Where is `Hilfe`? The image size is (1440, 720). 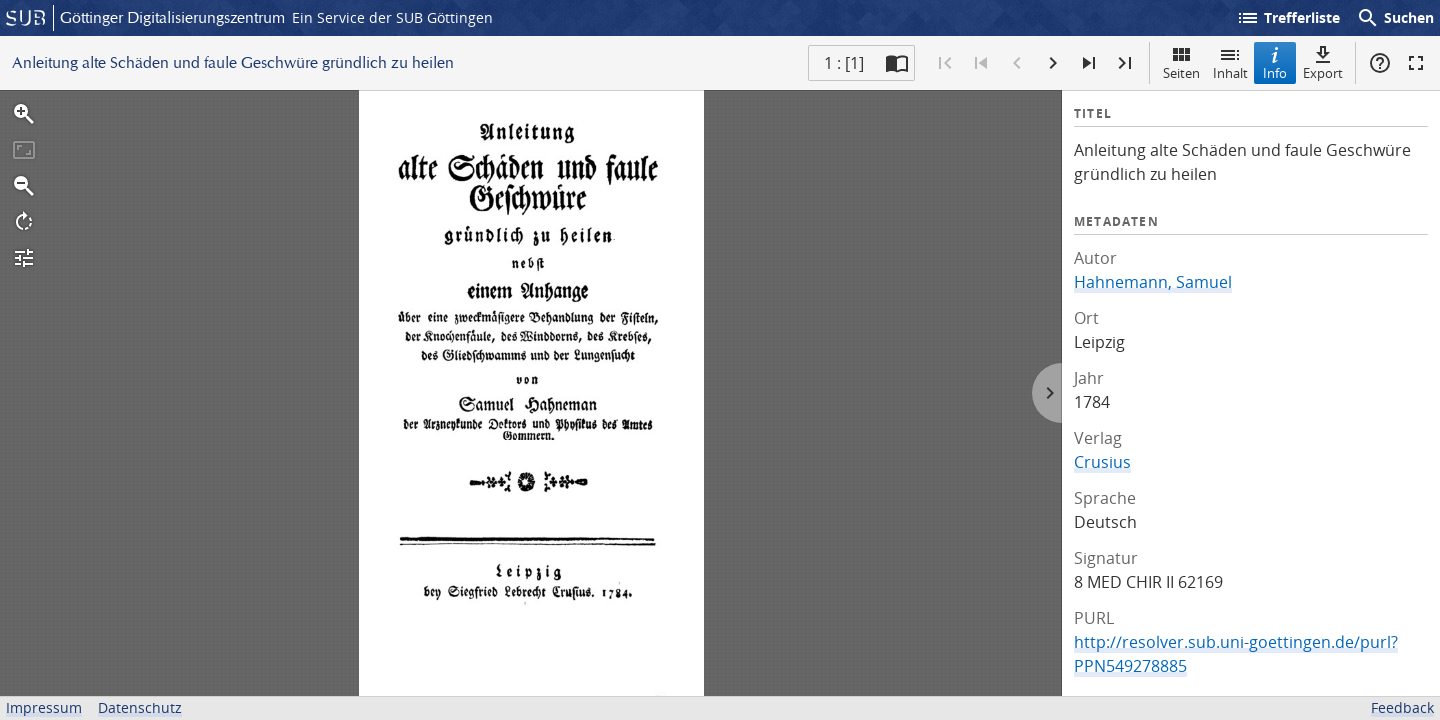
Hilfe is located at coordinates (1380, 63).